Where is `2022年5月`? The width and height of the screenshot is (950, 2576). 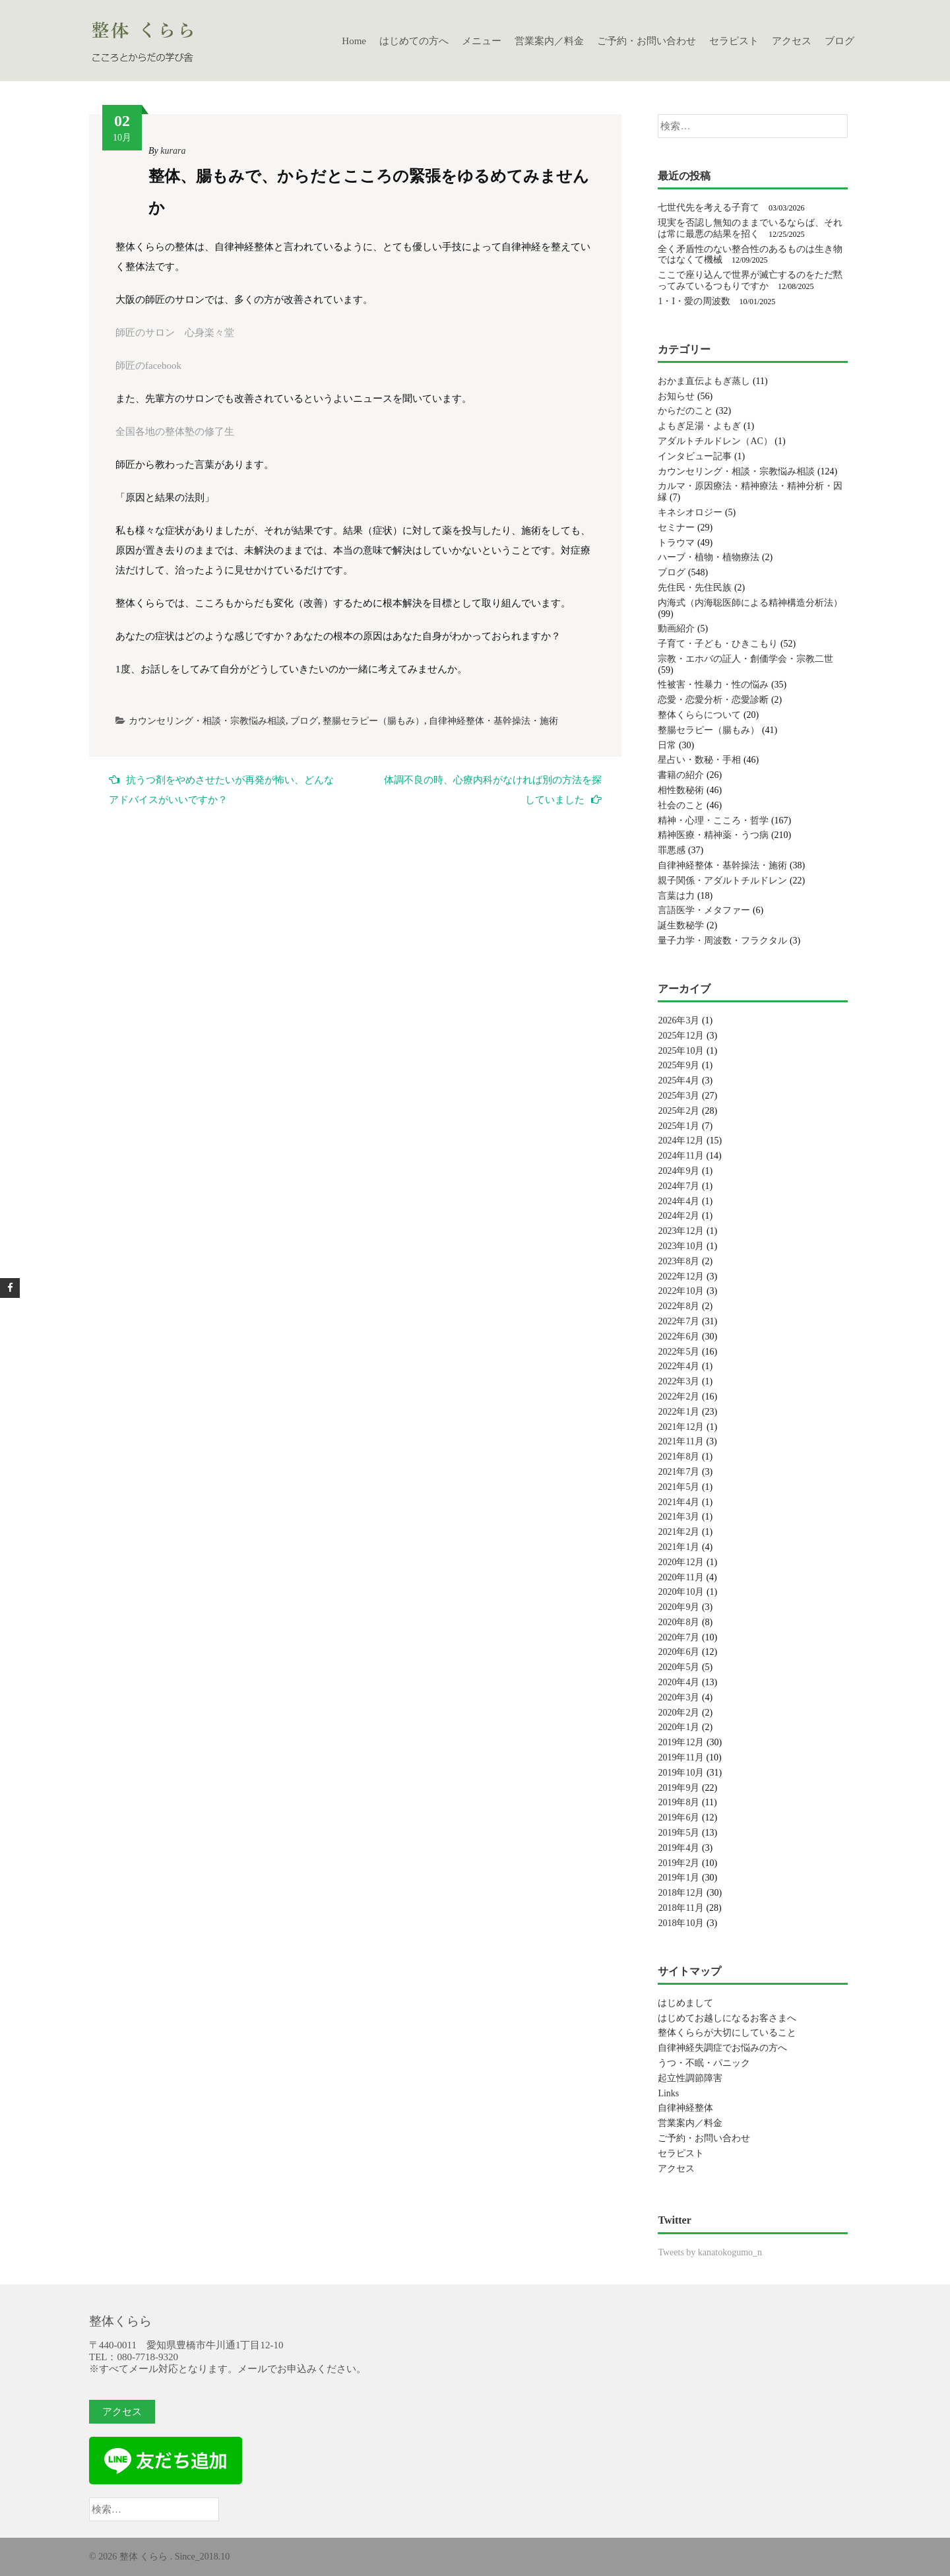
2022年5月 is located at coordinates (678, 1352).